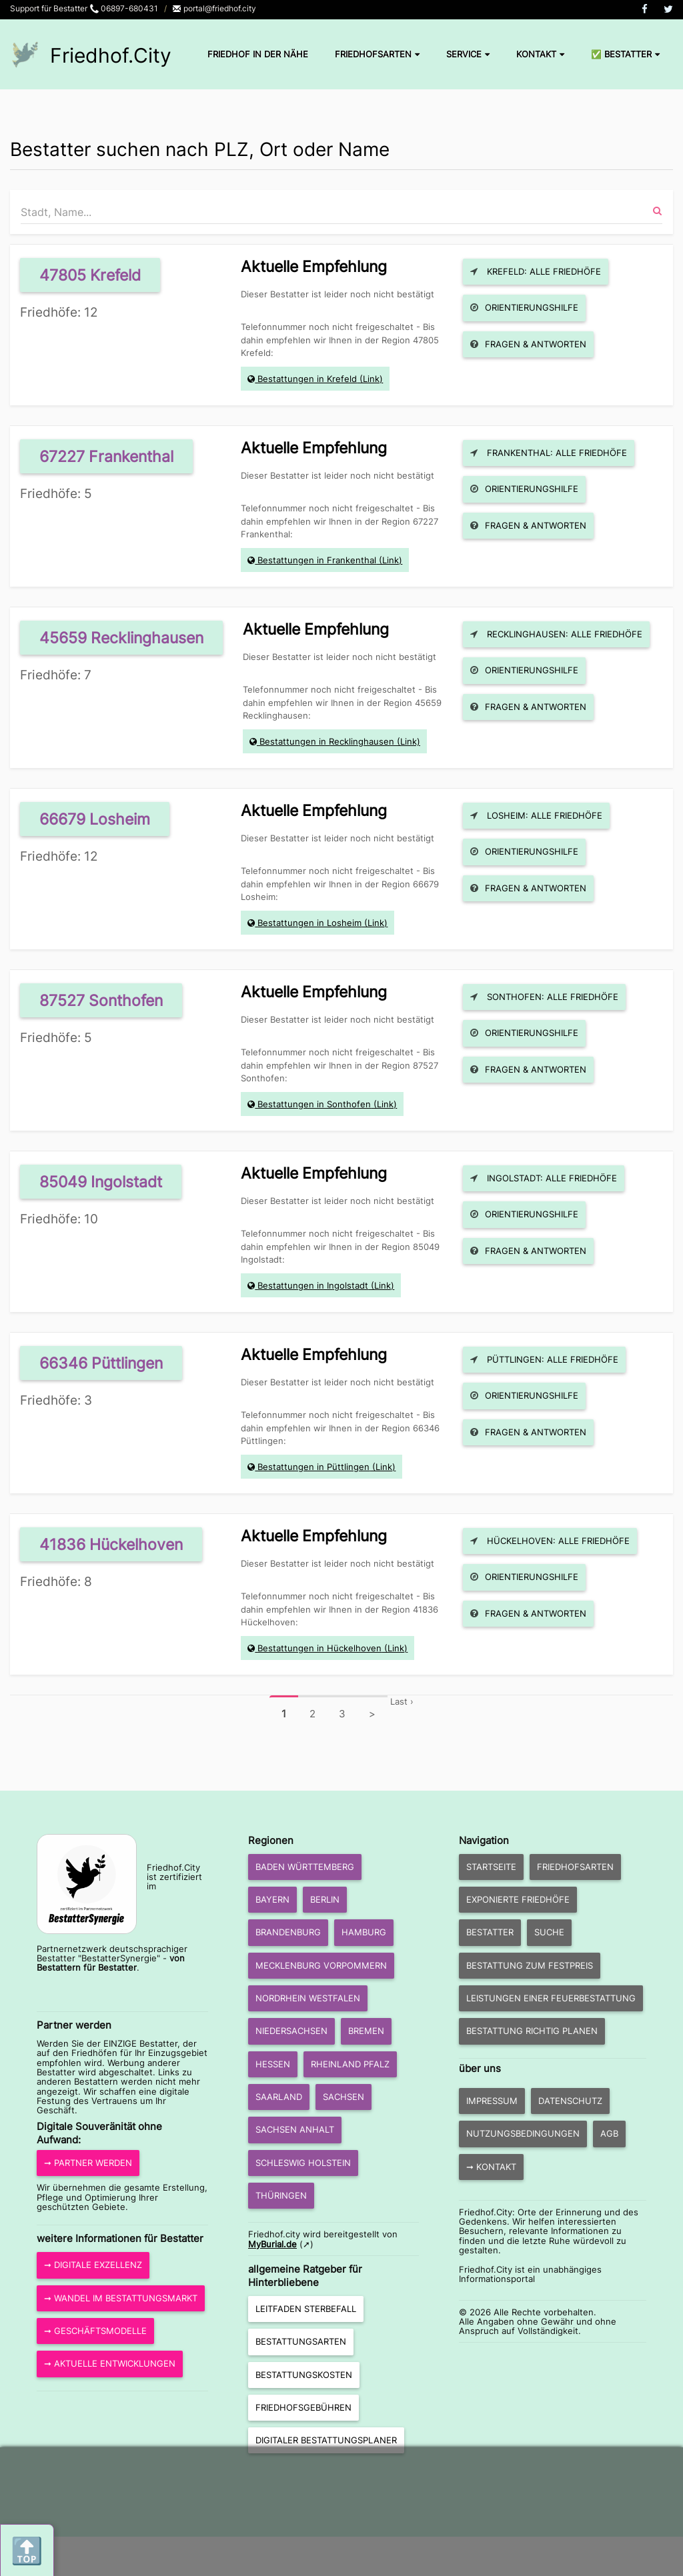  Describe the element at coordinates (288, 1932) in the screenshot. I see `Brandenburg [button]` at that location.